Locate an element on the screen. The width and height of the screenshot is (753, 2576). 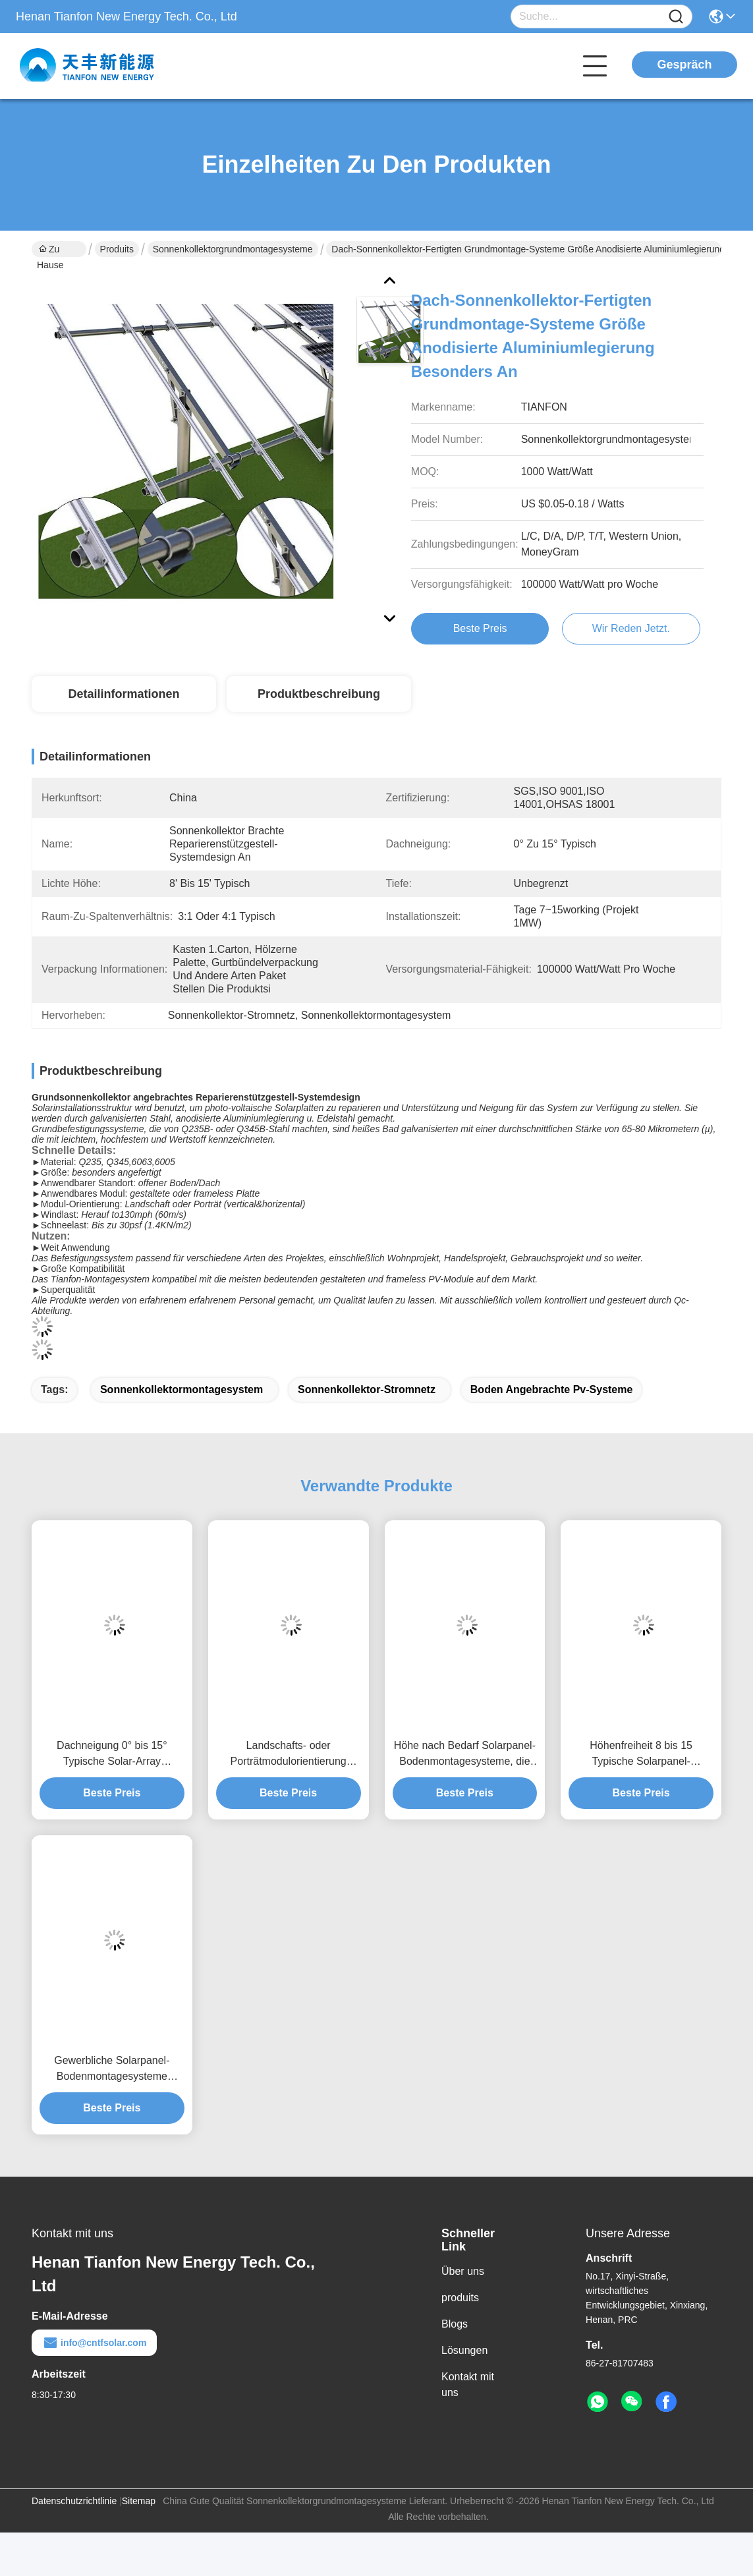
Boden angebrachte pv-Systeme is located at coordinates (551, 1389).